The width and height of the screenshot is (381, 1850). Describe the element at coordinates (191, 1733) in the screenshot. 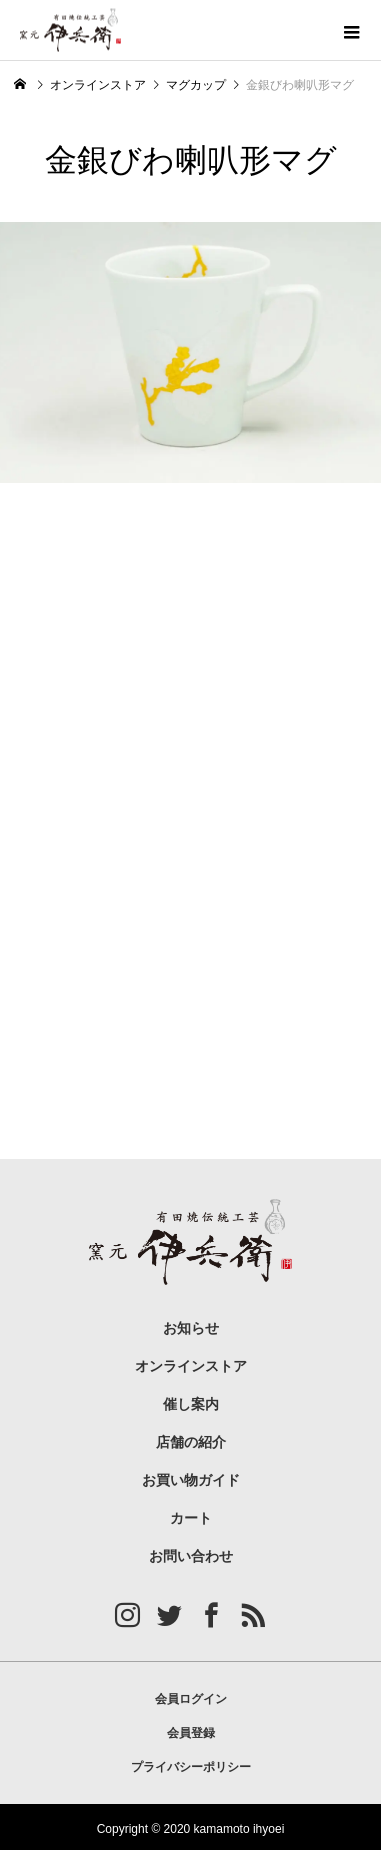

I see `会員登録` at that location.